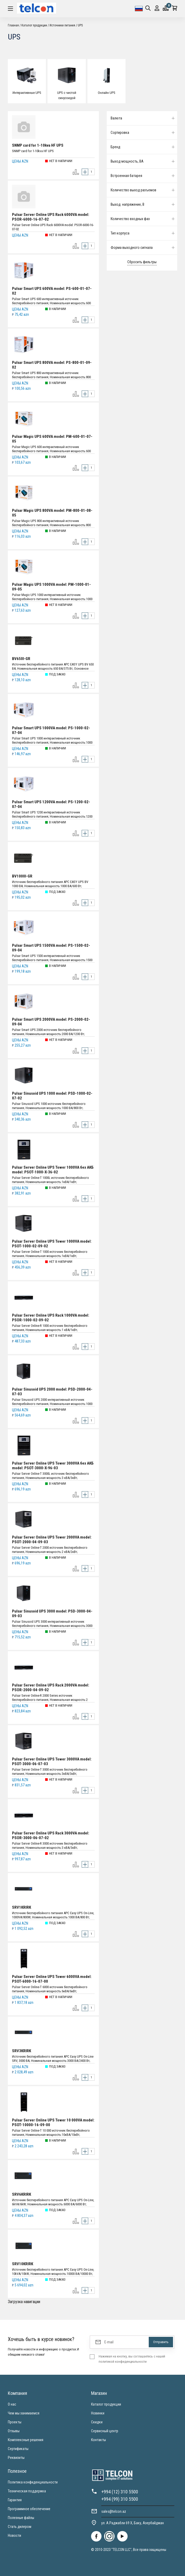 This screenshot has height=2576, width=185. I want to click on Pulsar Server Online UPS Rack 3000VA model: PSOR-3000-06-07-02, so click(50, 1835).